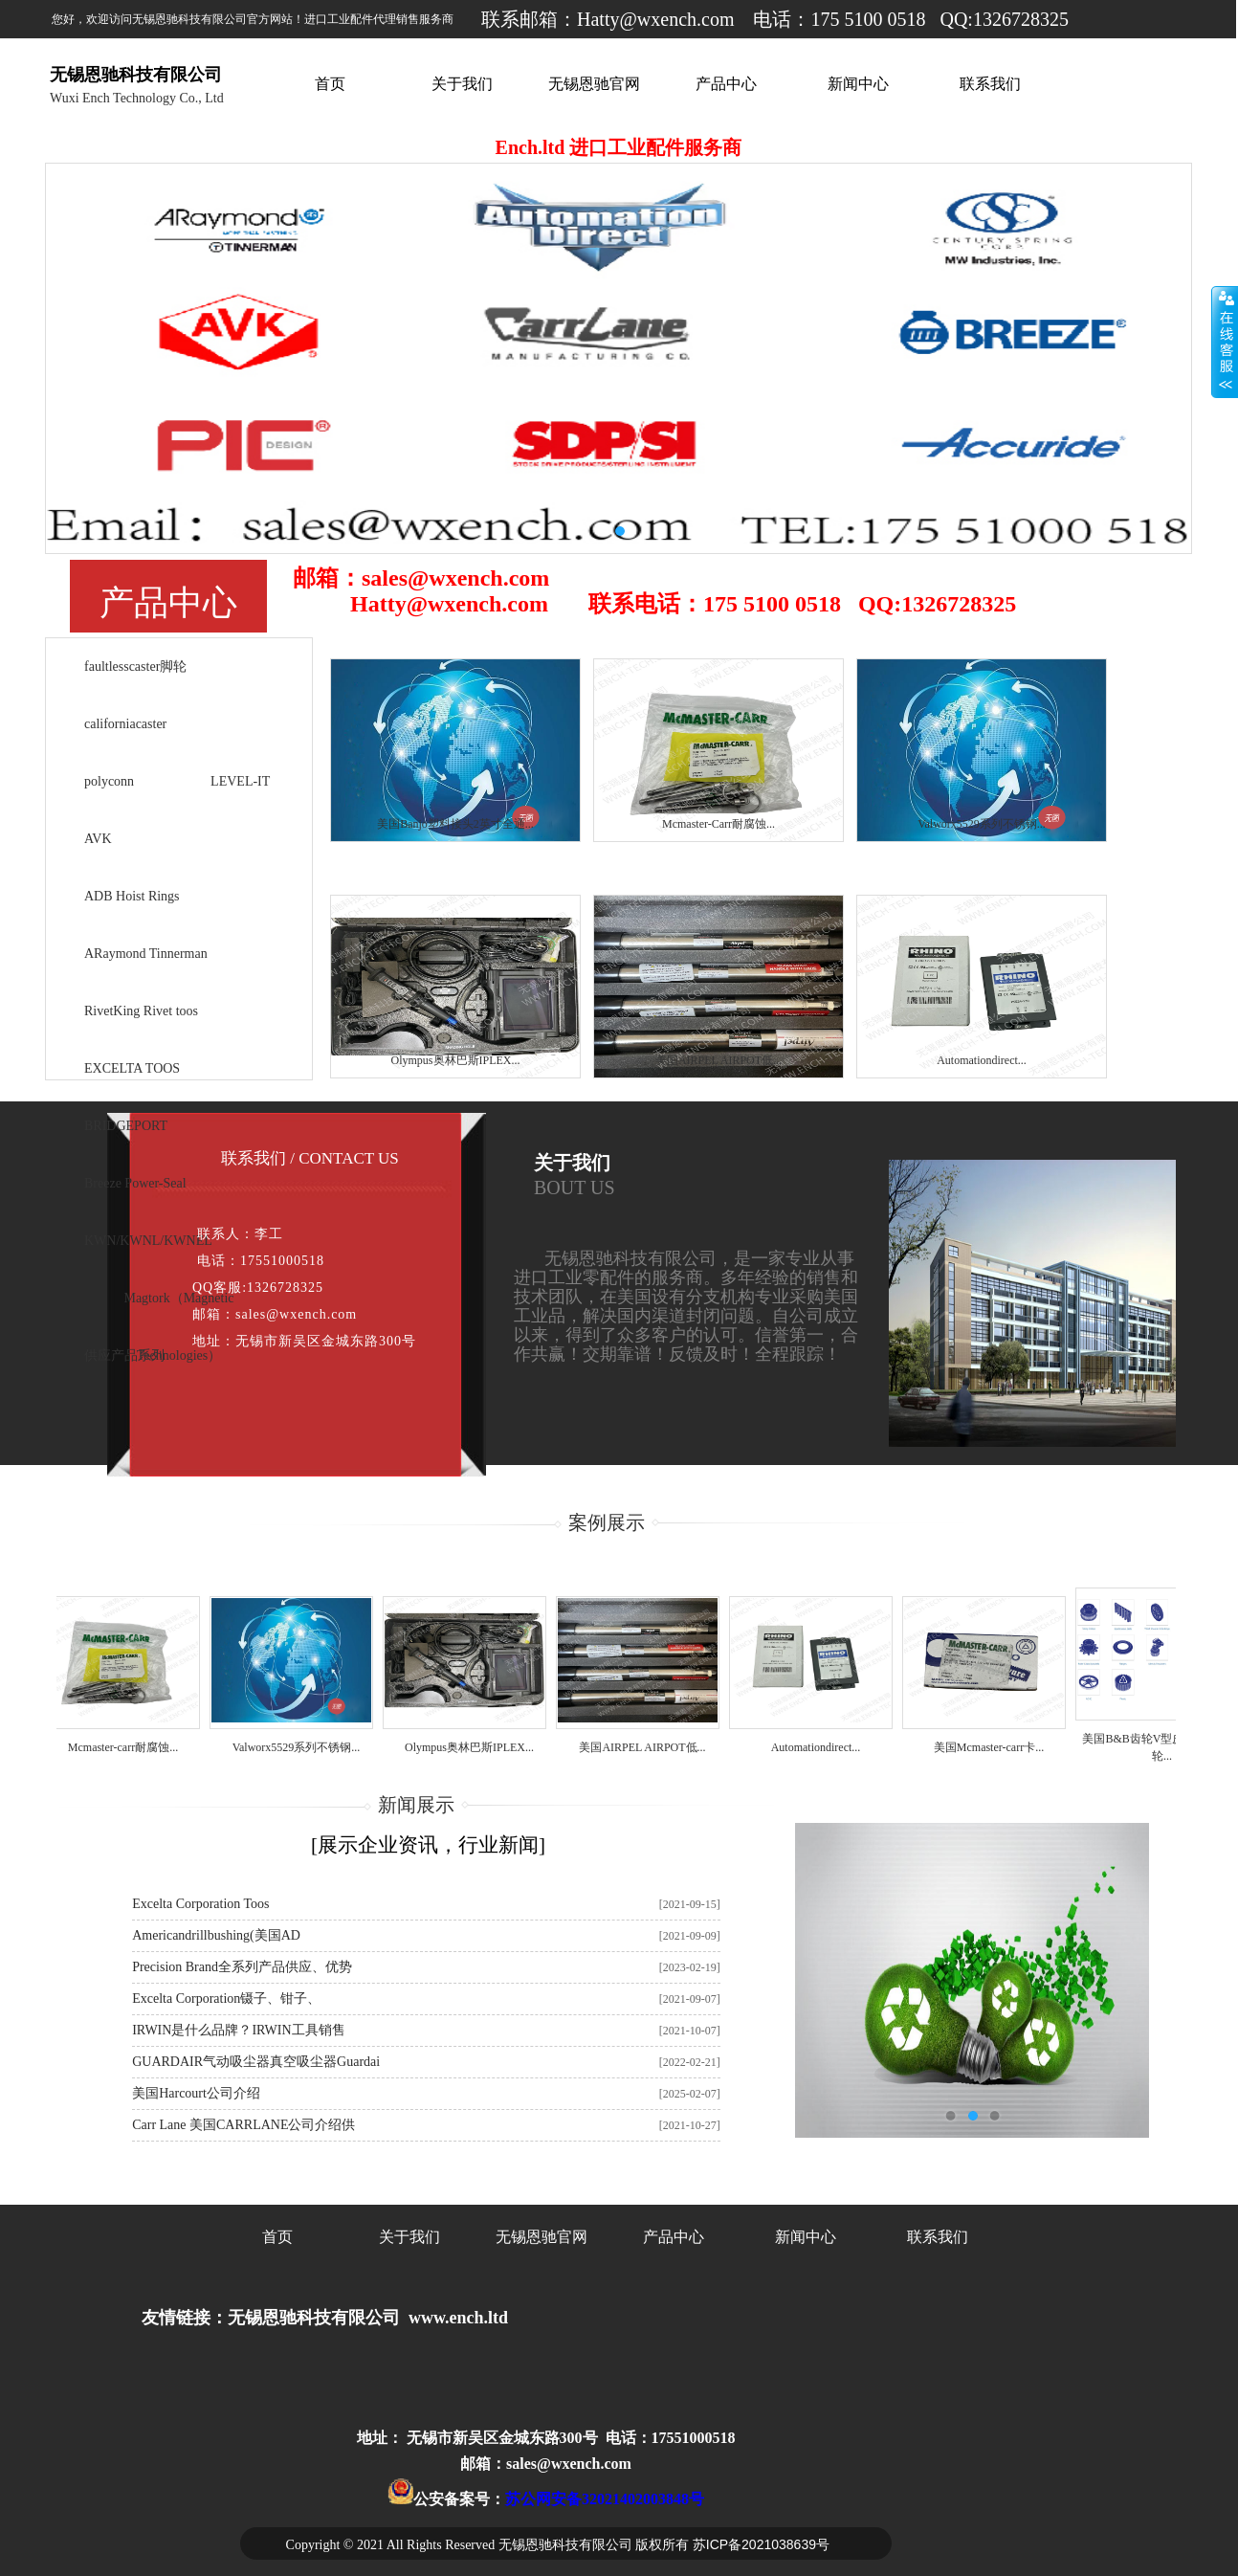 The image size is (1238, 2576). Describe the element at coordinates (125, 724) in the screenshot. I see `californiacaster` at that location.